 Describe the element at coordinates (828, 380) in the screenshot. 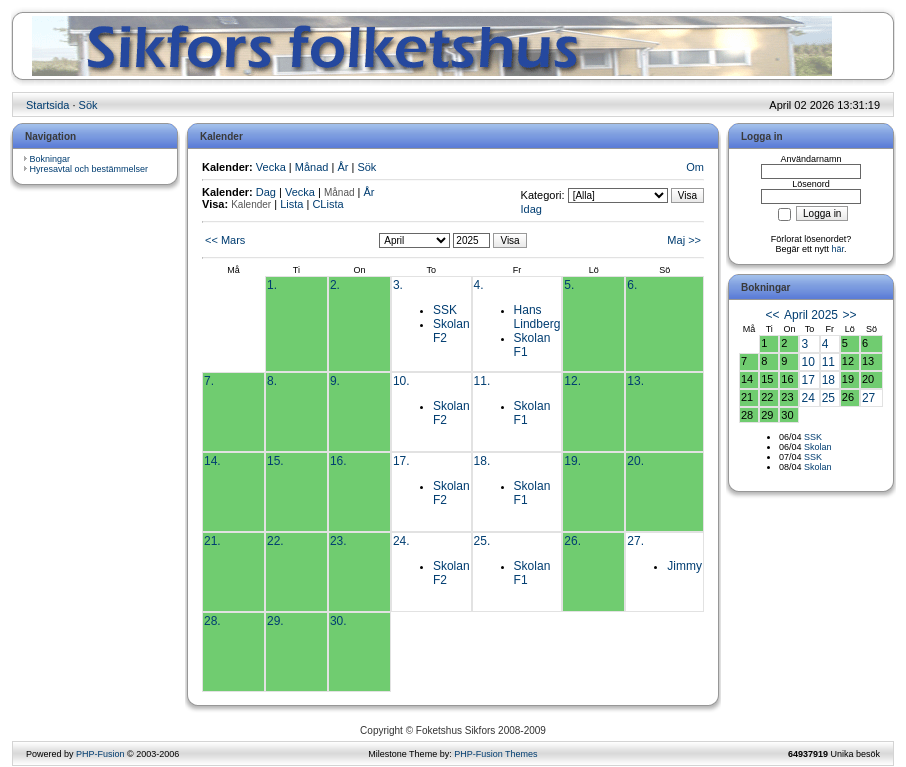

I see `18` at that location.